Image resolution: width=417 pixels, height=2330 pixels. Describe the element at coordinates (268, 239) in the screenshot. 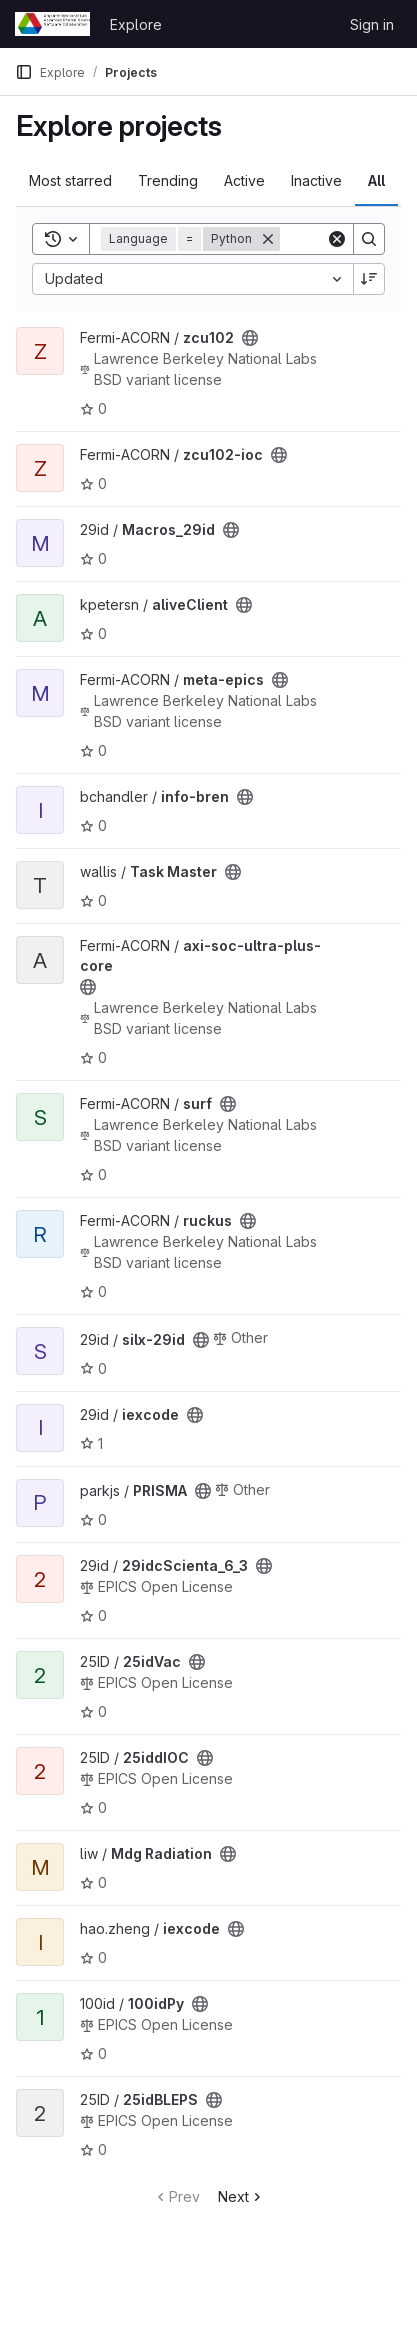

I see `[Remove]` at that location.